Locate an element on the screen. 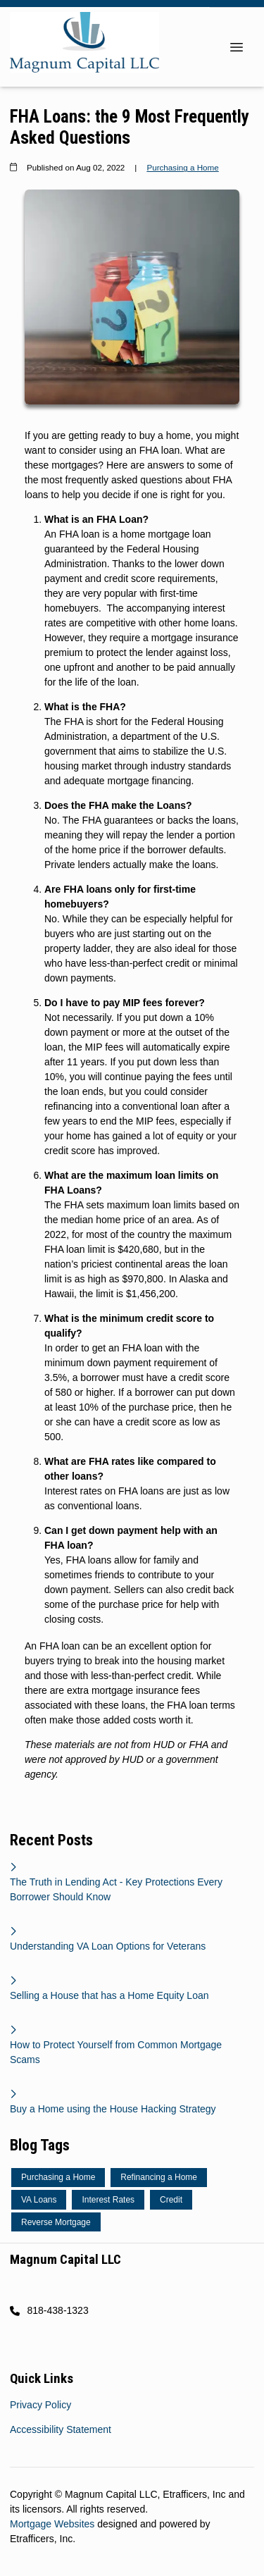  Privacy Policy [Quick Link 1] is located at coordinates (40, 2404).